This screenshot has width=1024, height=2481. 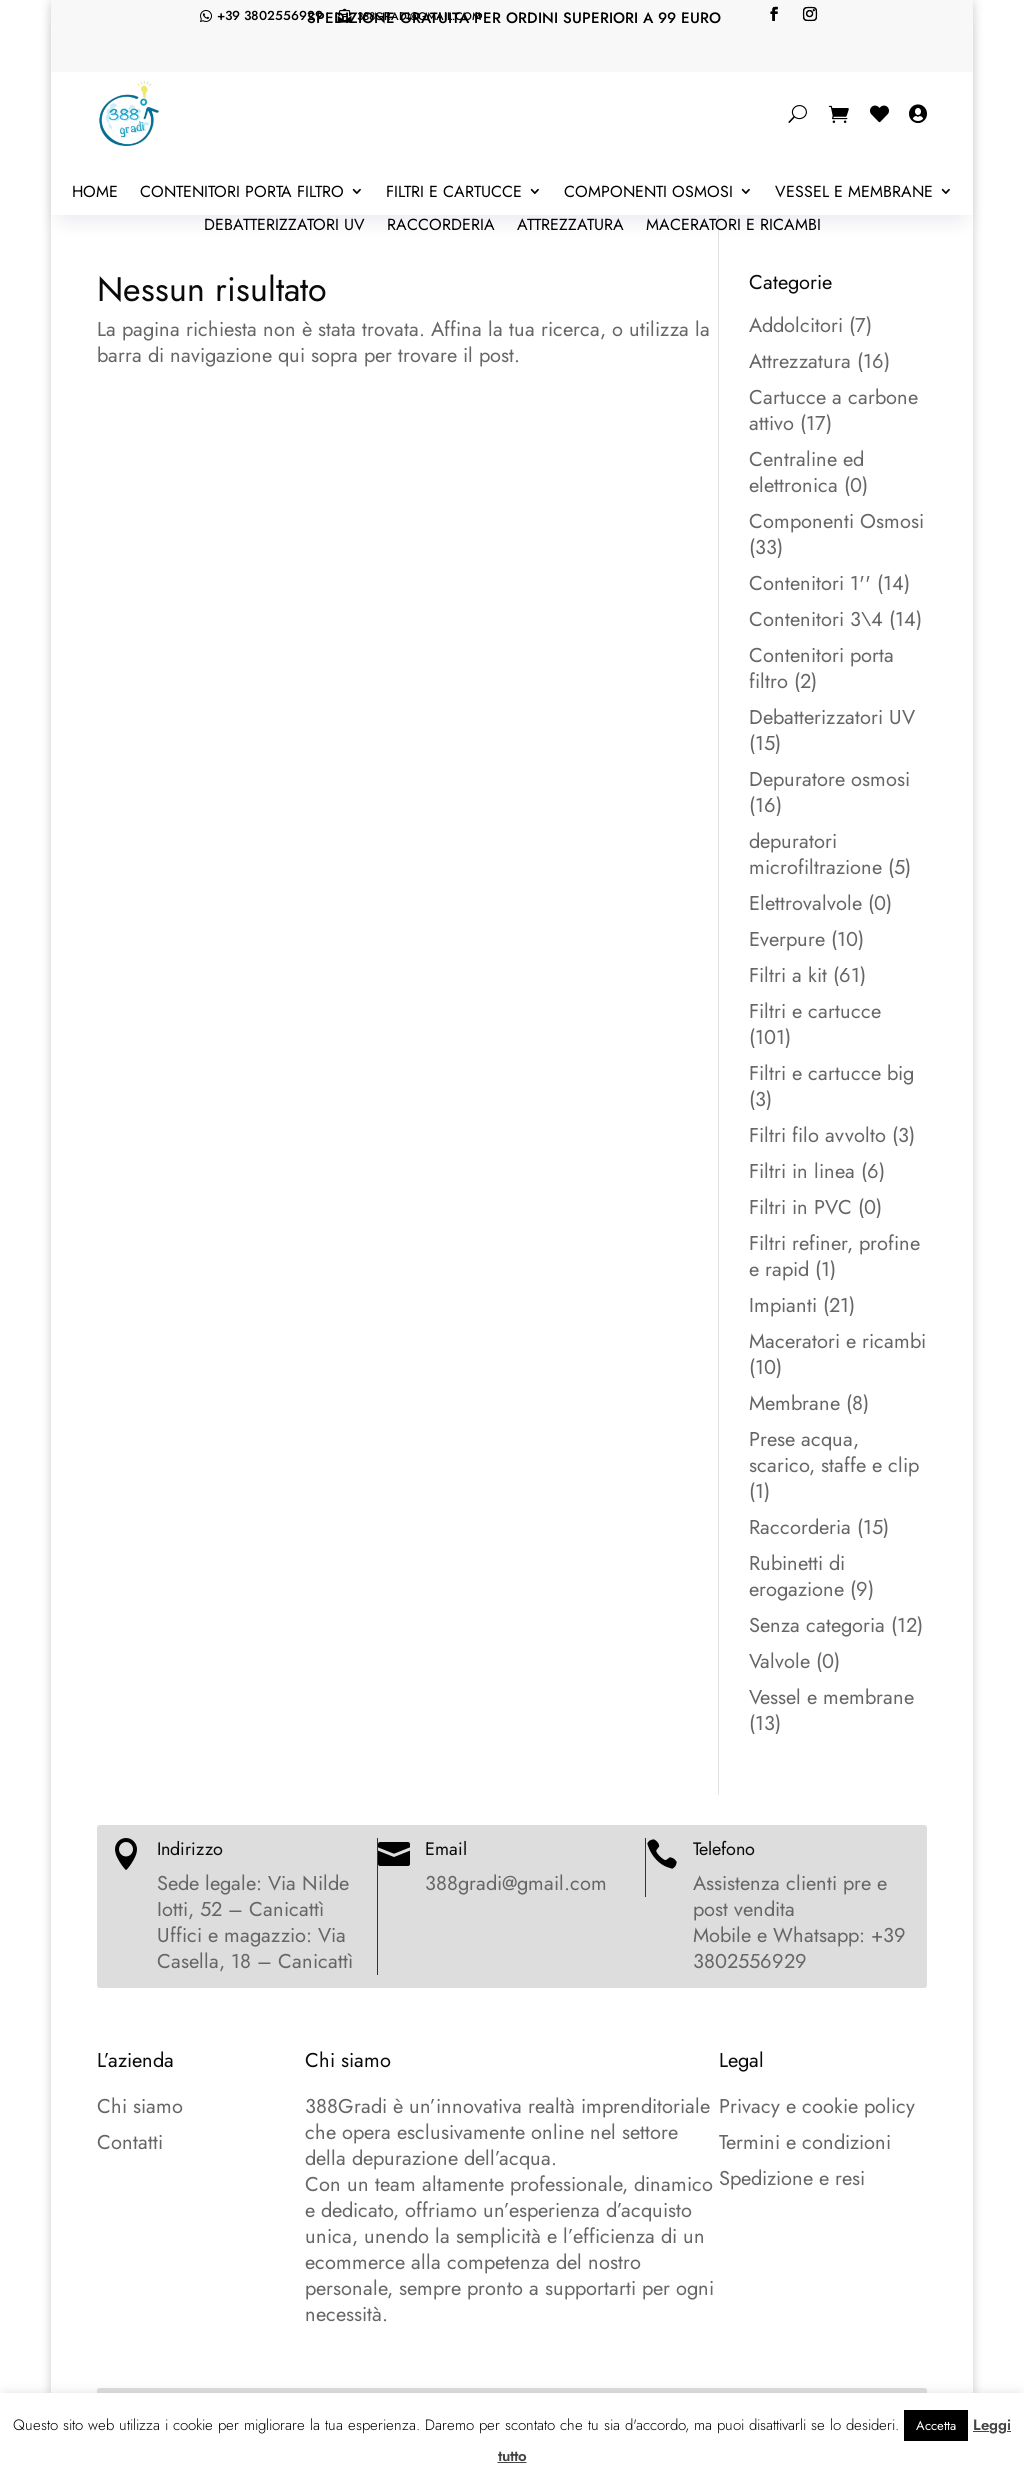 I want to click on Componenti Osmosi, so click(x=648, y=193).